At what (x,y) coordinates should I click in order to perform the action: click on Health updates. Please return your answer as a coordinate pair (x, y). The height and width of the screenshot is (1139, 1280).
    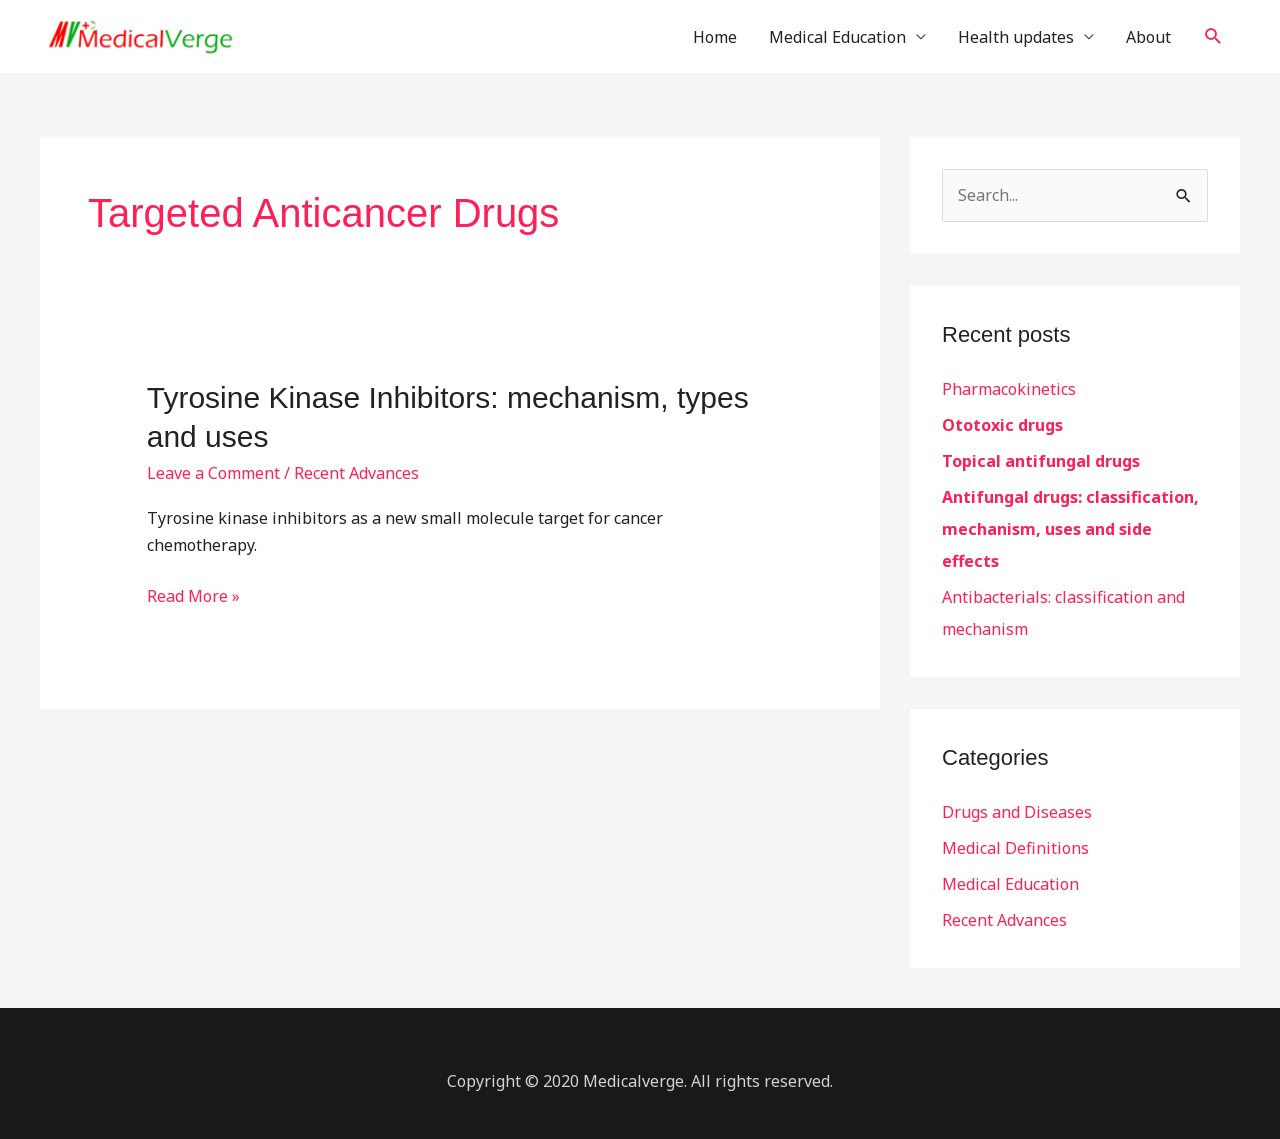
    Looking at the image, I should click on (1016, 37).